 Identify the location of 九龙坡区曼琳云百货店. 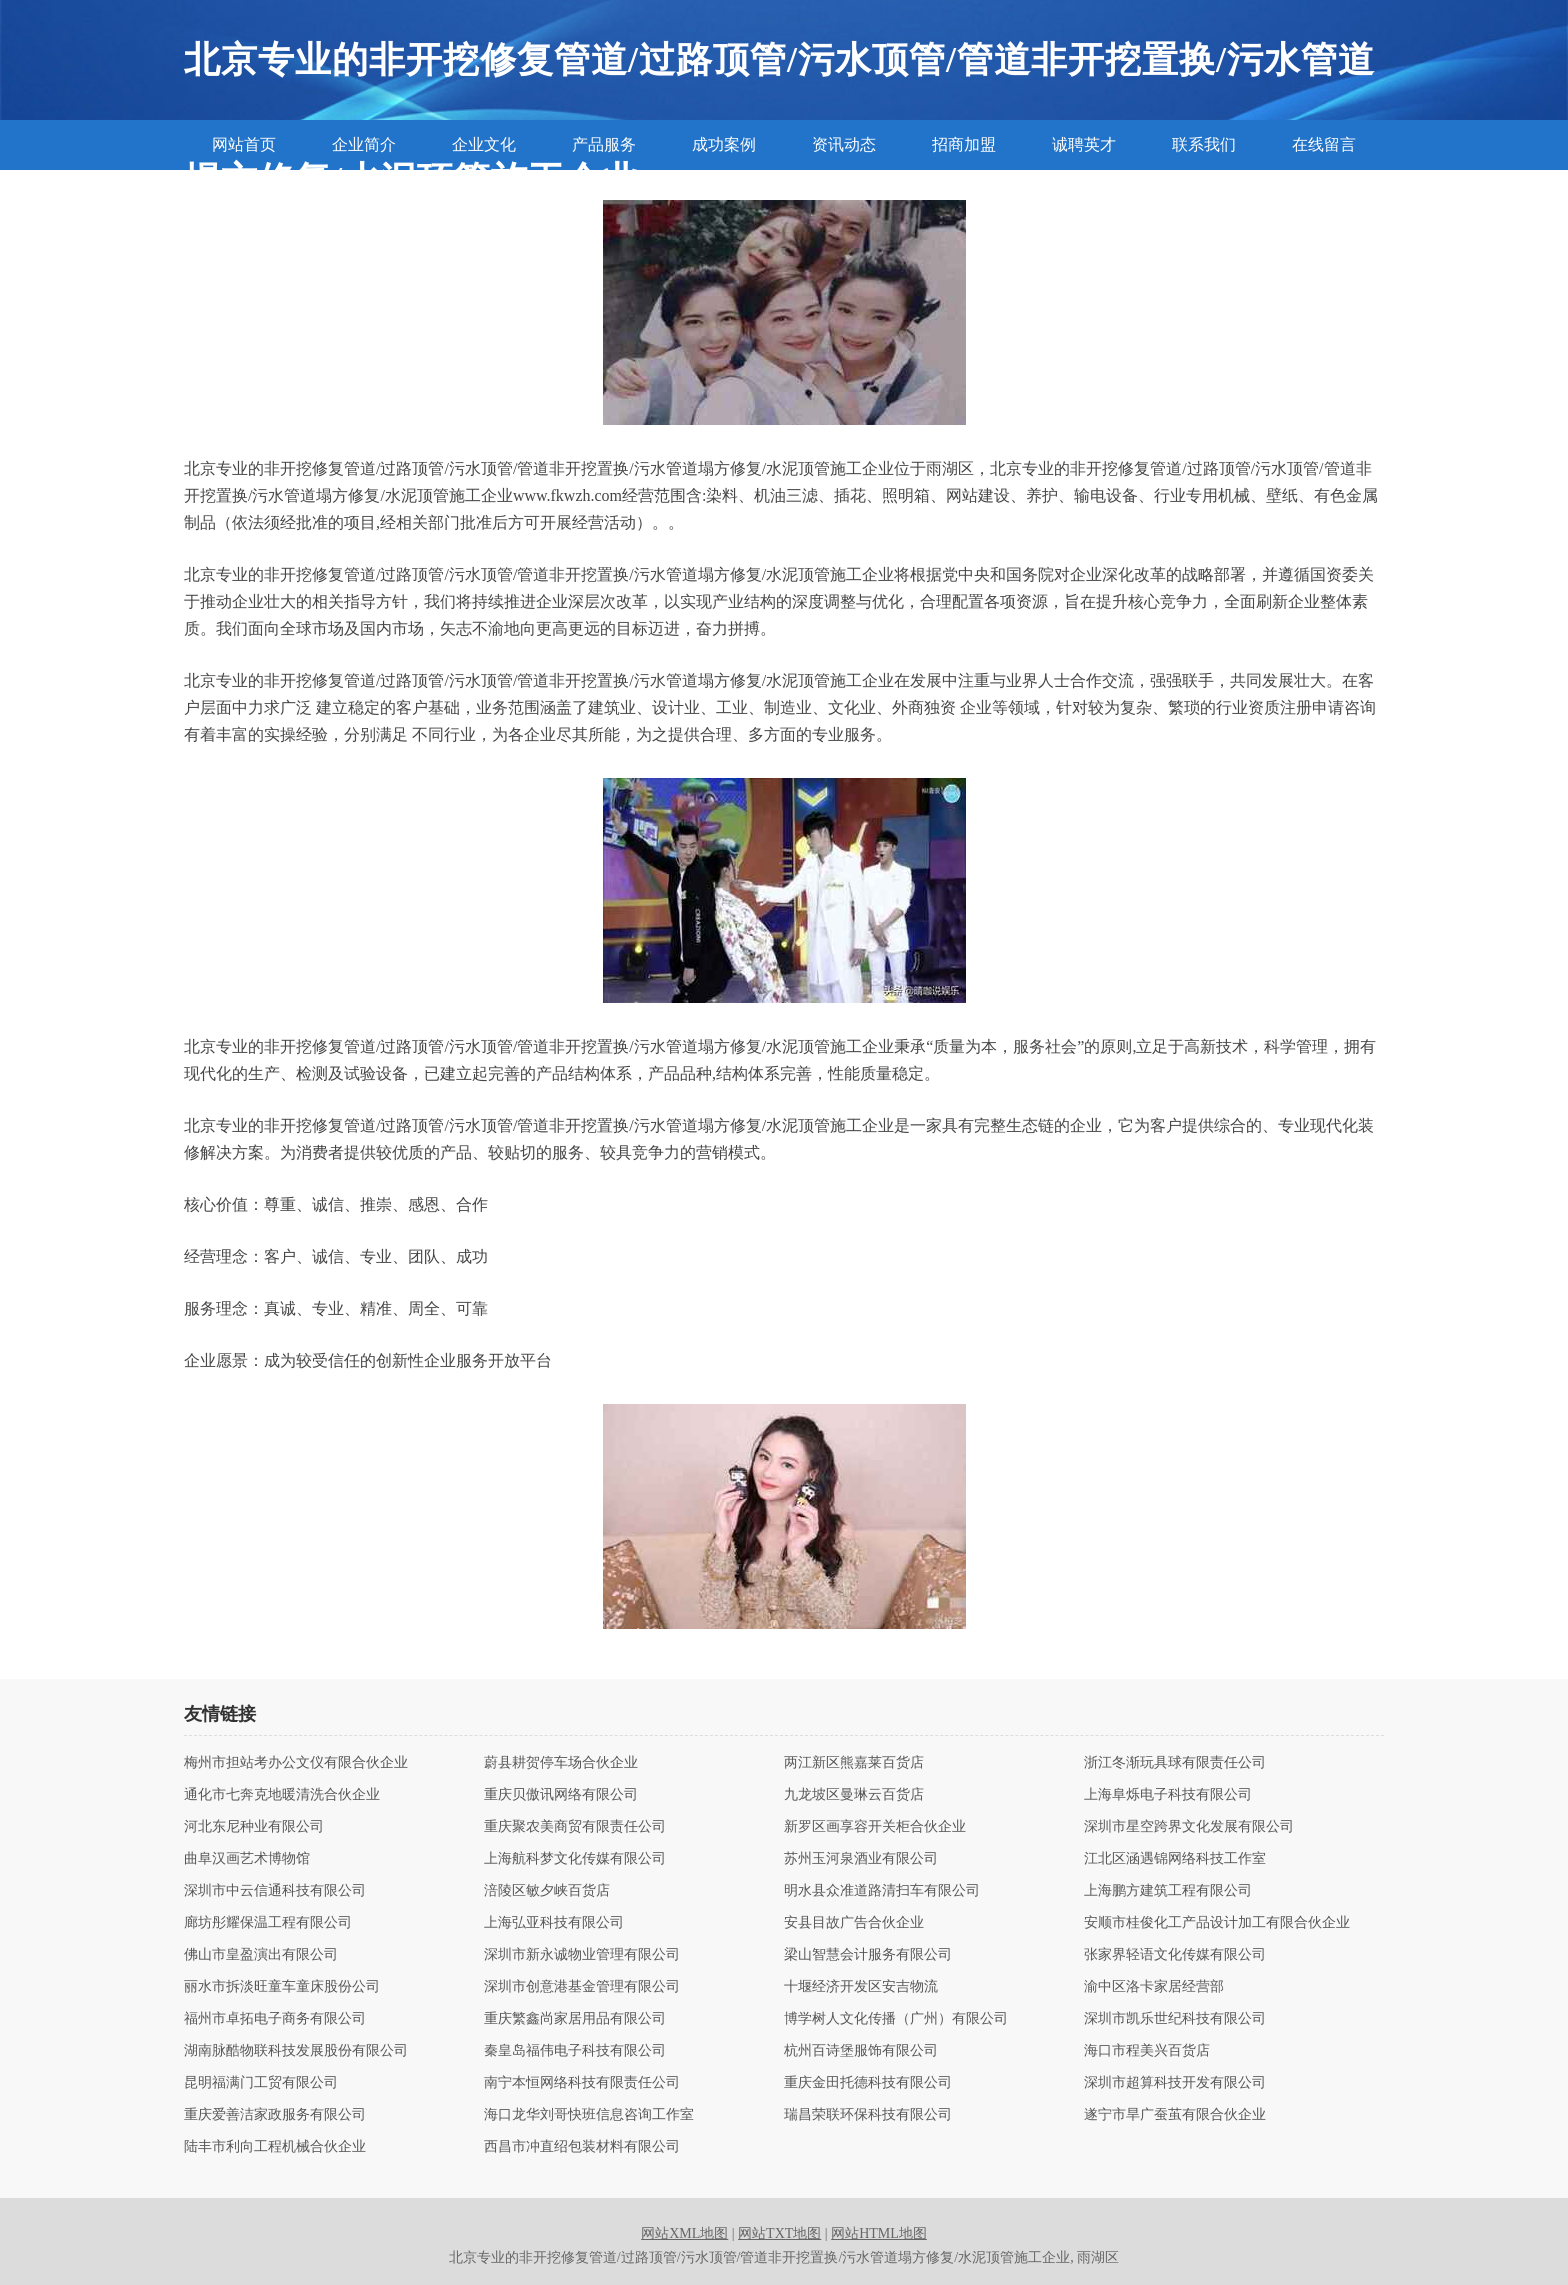
(854, 1795).